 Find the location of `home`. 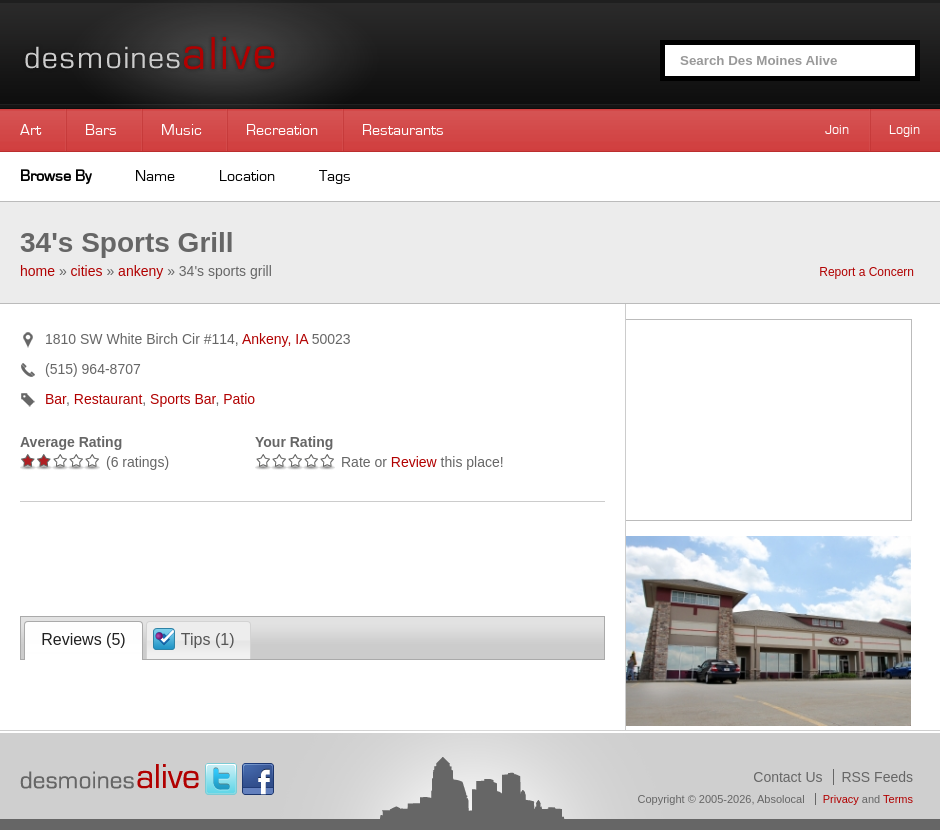

home is located at coordinates (37, 271).